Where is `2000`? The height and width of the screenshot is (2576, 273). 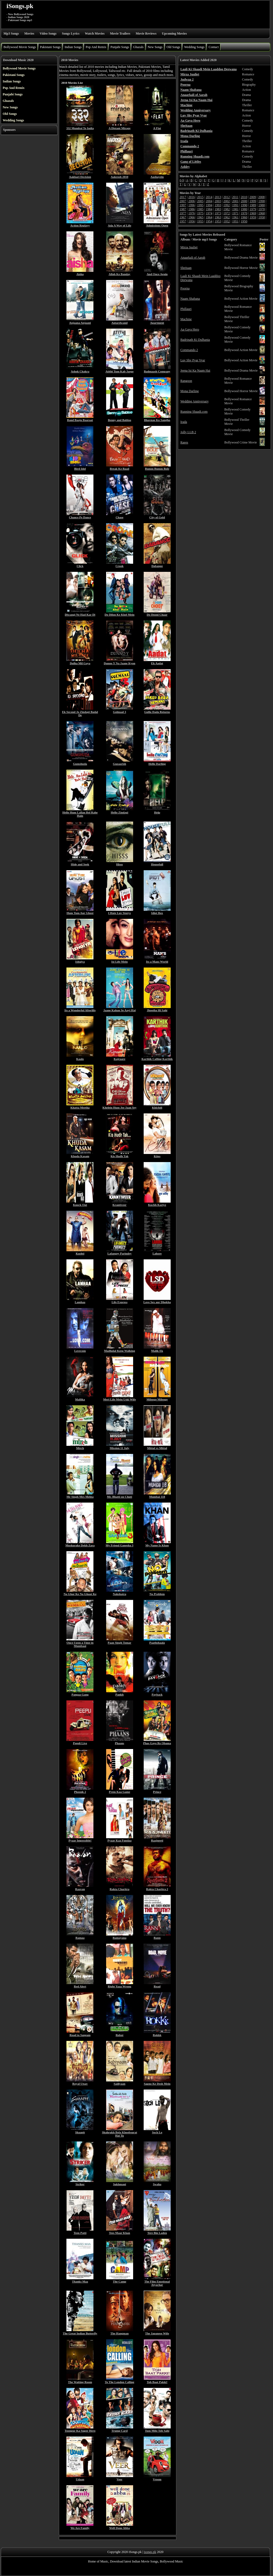 2000 is located at coordinates (244, 201).